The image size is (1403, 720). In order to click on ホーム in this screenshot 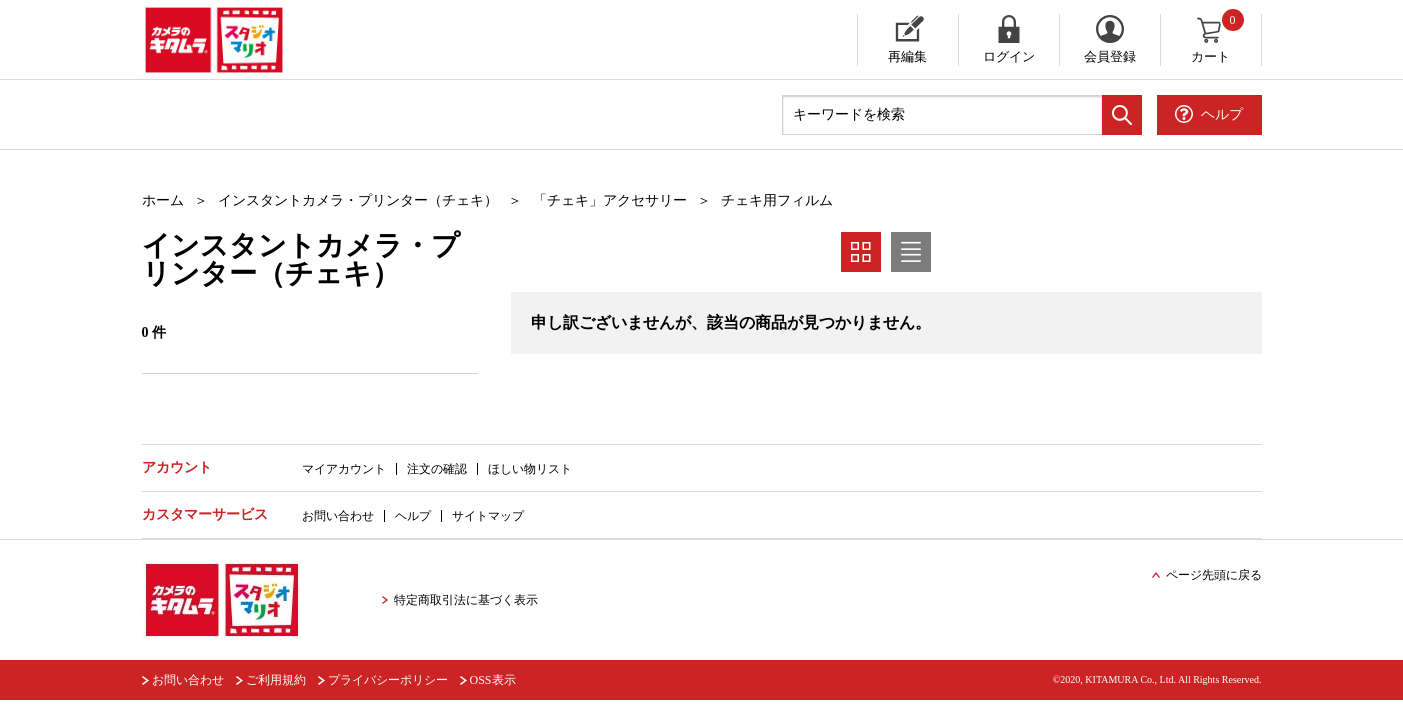, I will do `click(163, 200)`.